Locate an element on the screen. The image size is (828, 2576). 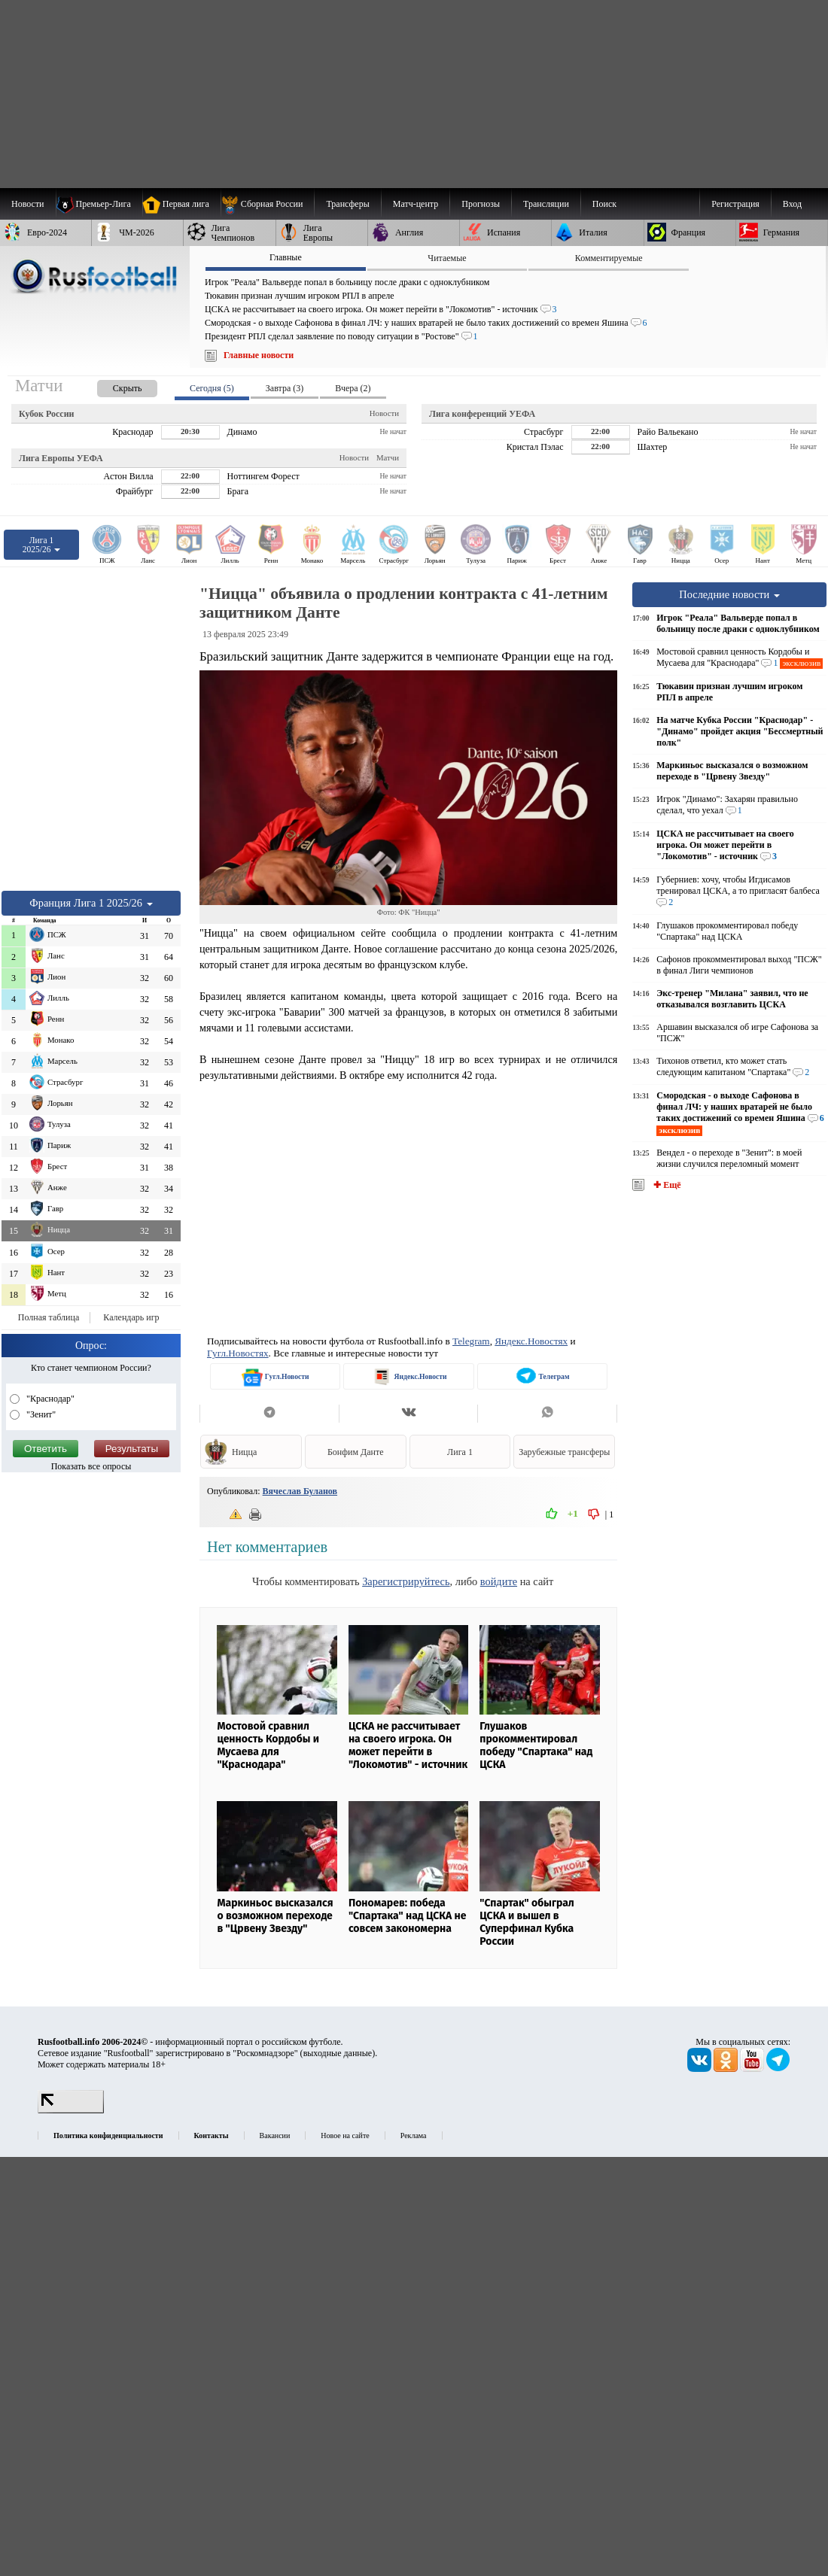
[menuitem] is located at coordinates (268, 204).